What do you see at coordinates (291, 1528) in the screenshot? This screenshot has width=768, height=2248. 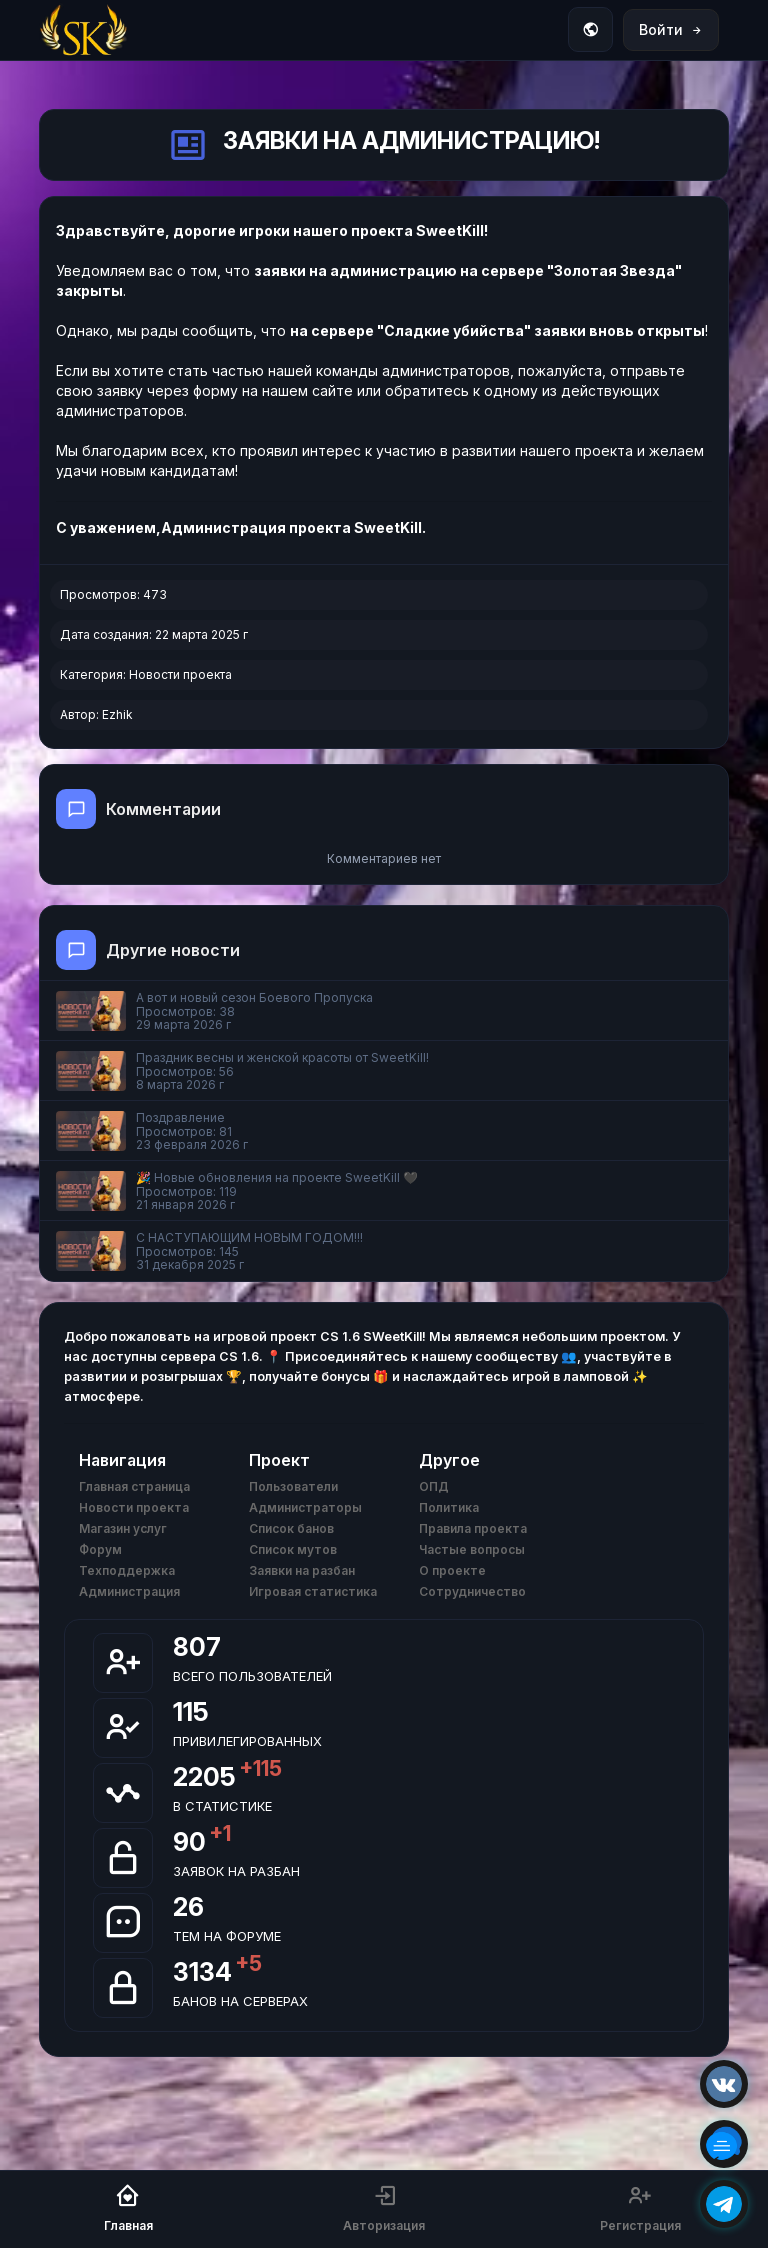 I see `Список банов` at bounding box center [291, 1528].